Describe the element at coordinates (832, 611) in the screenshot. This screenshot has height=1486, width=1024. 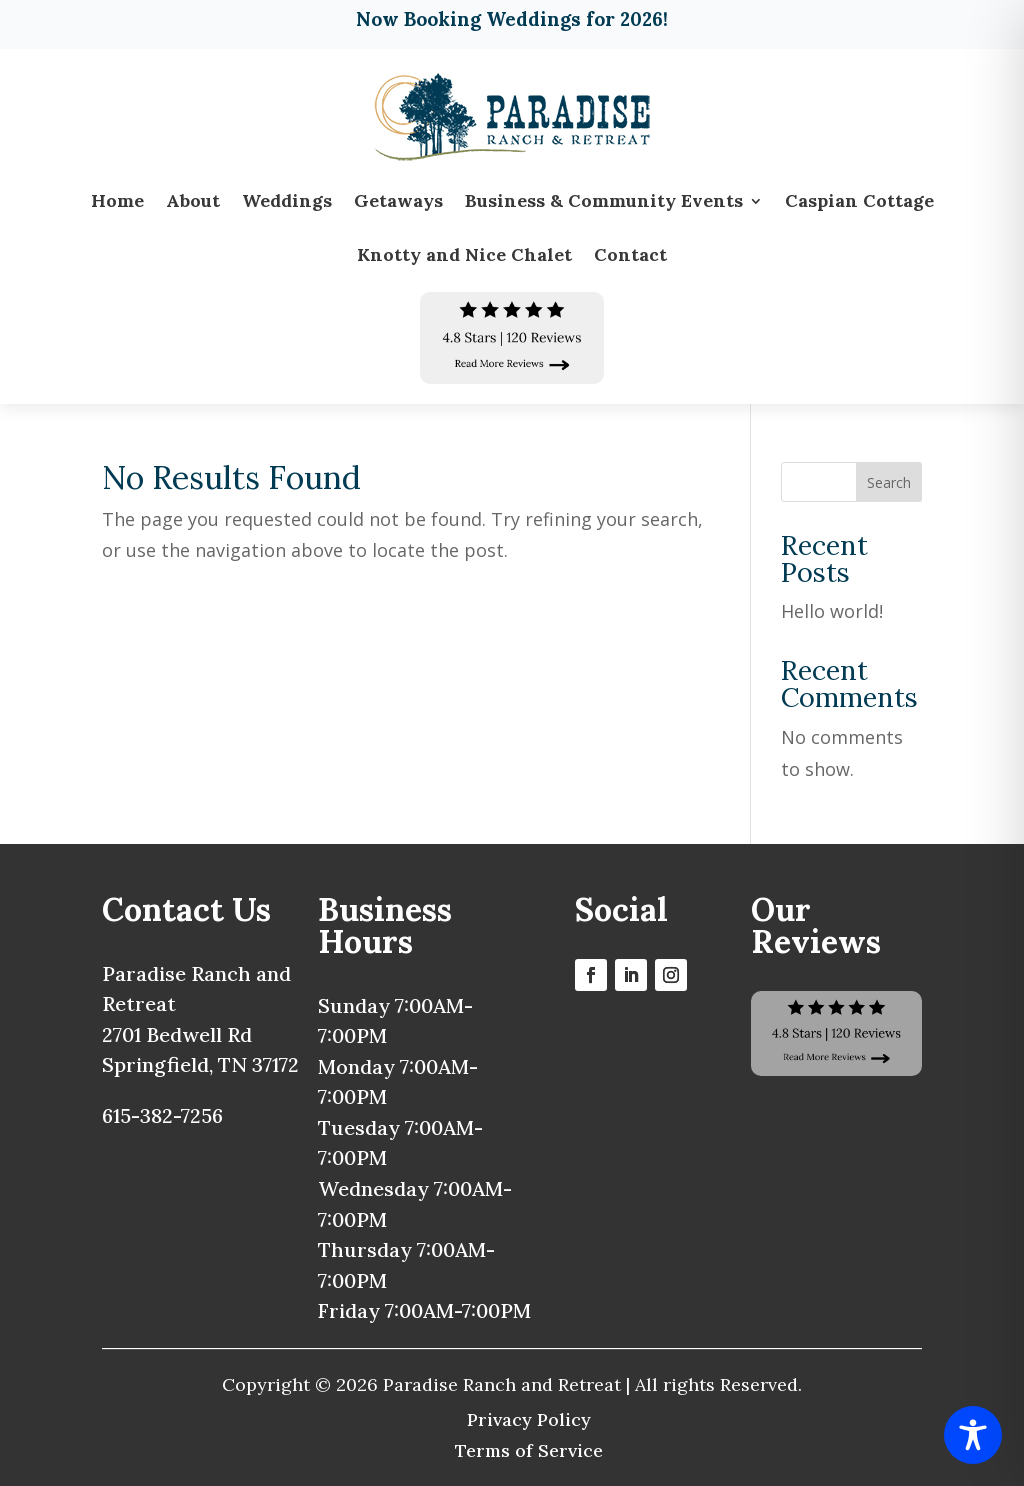
I see `Hello world!` at that location.